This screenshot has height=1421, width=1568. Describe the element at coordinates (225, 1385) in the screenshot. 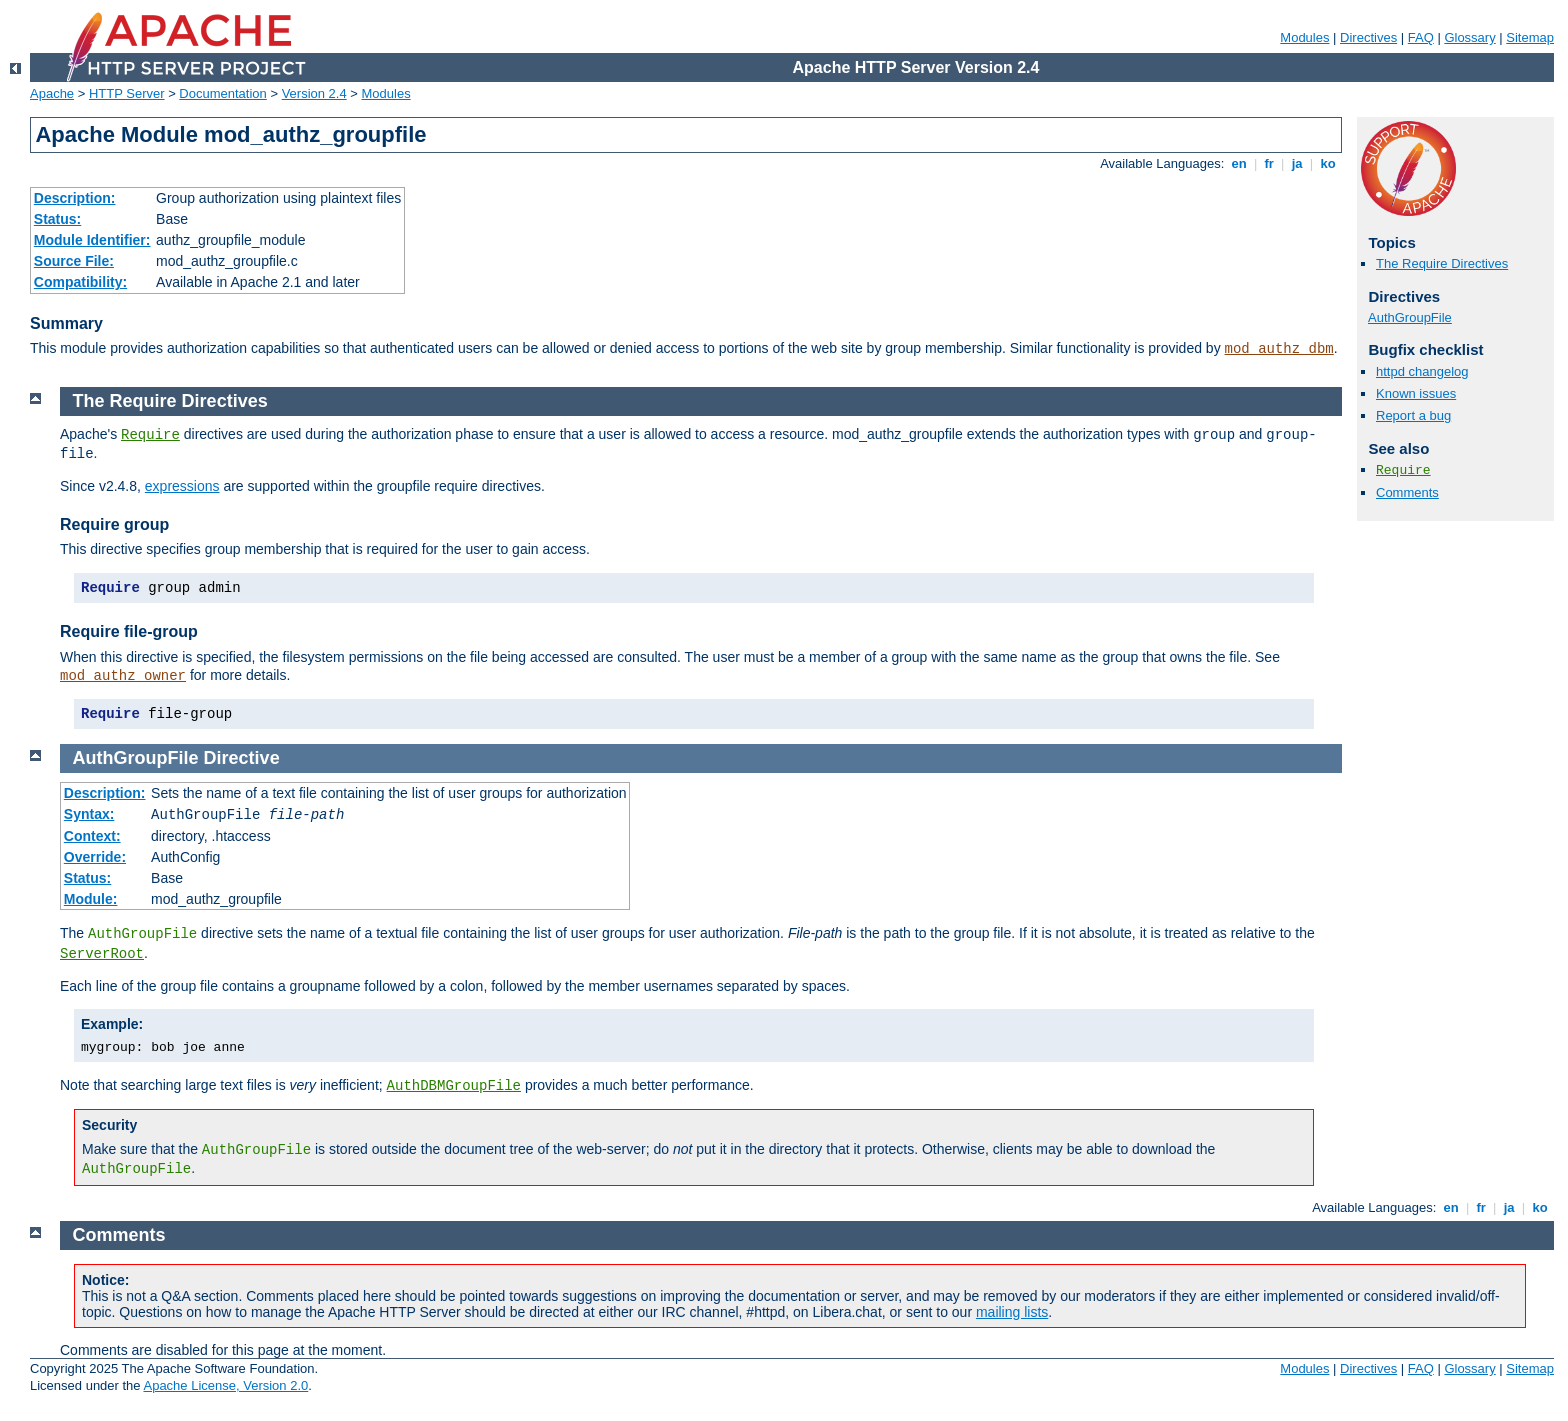

I see `Apache License, Version 2.0` at that location.